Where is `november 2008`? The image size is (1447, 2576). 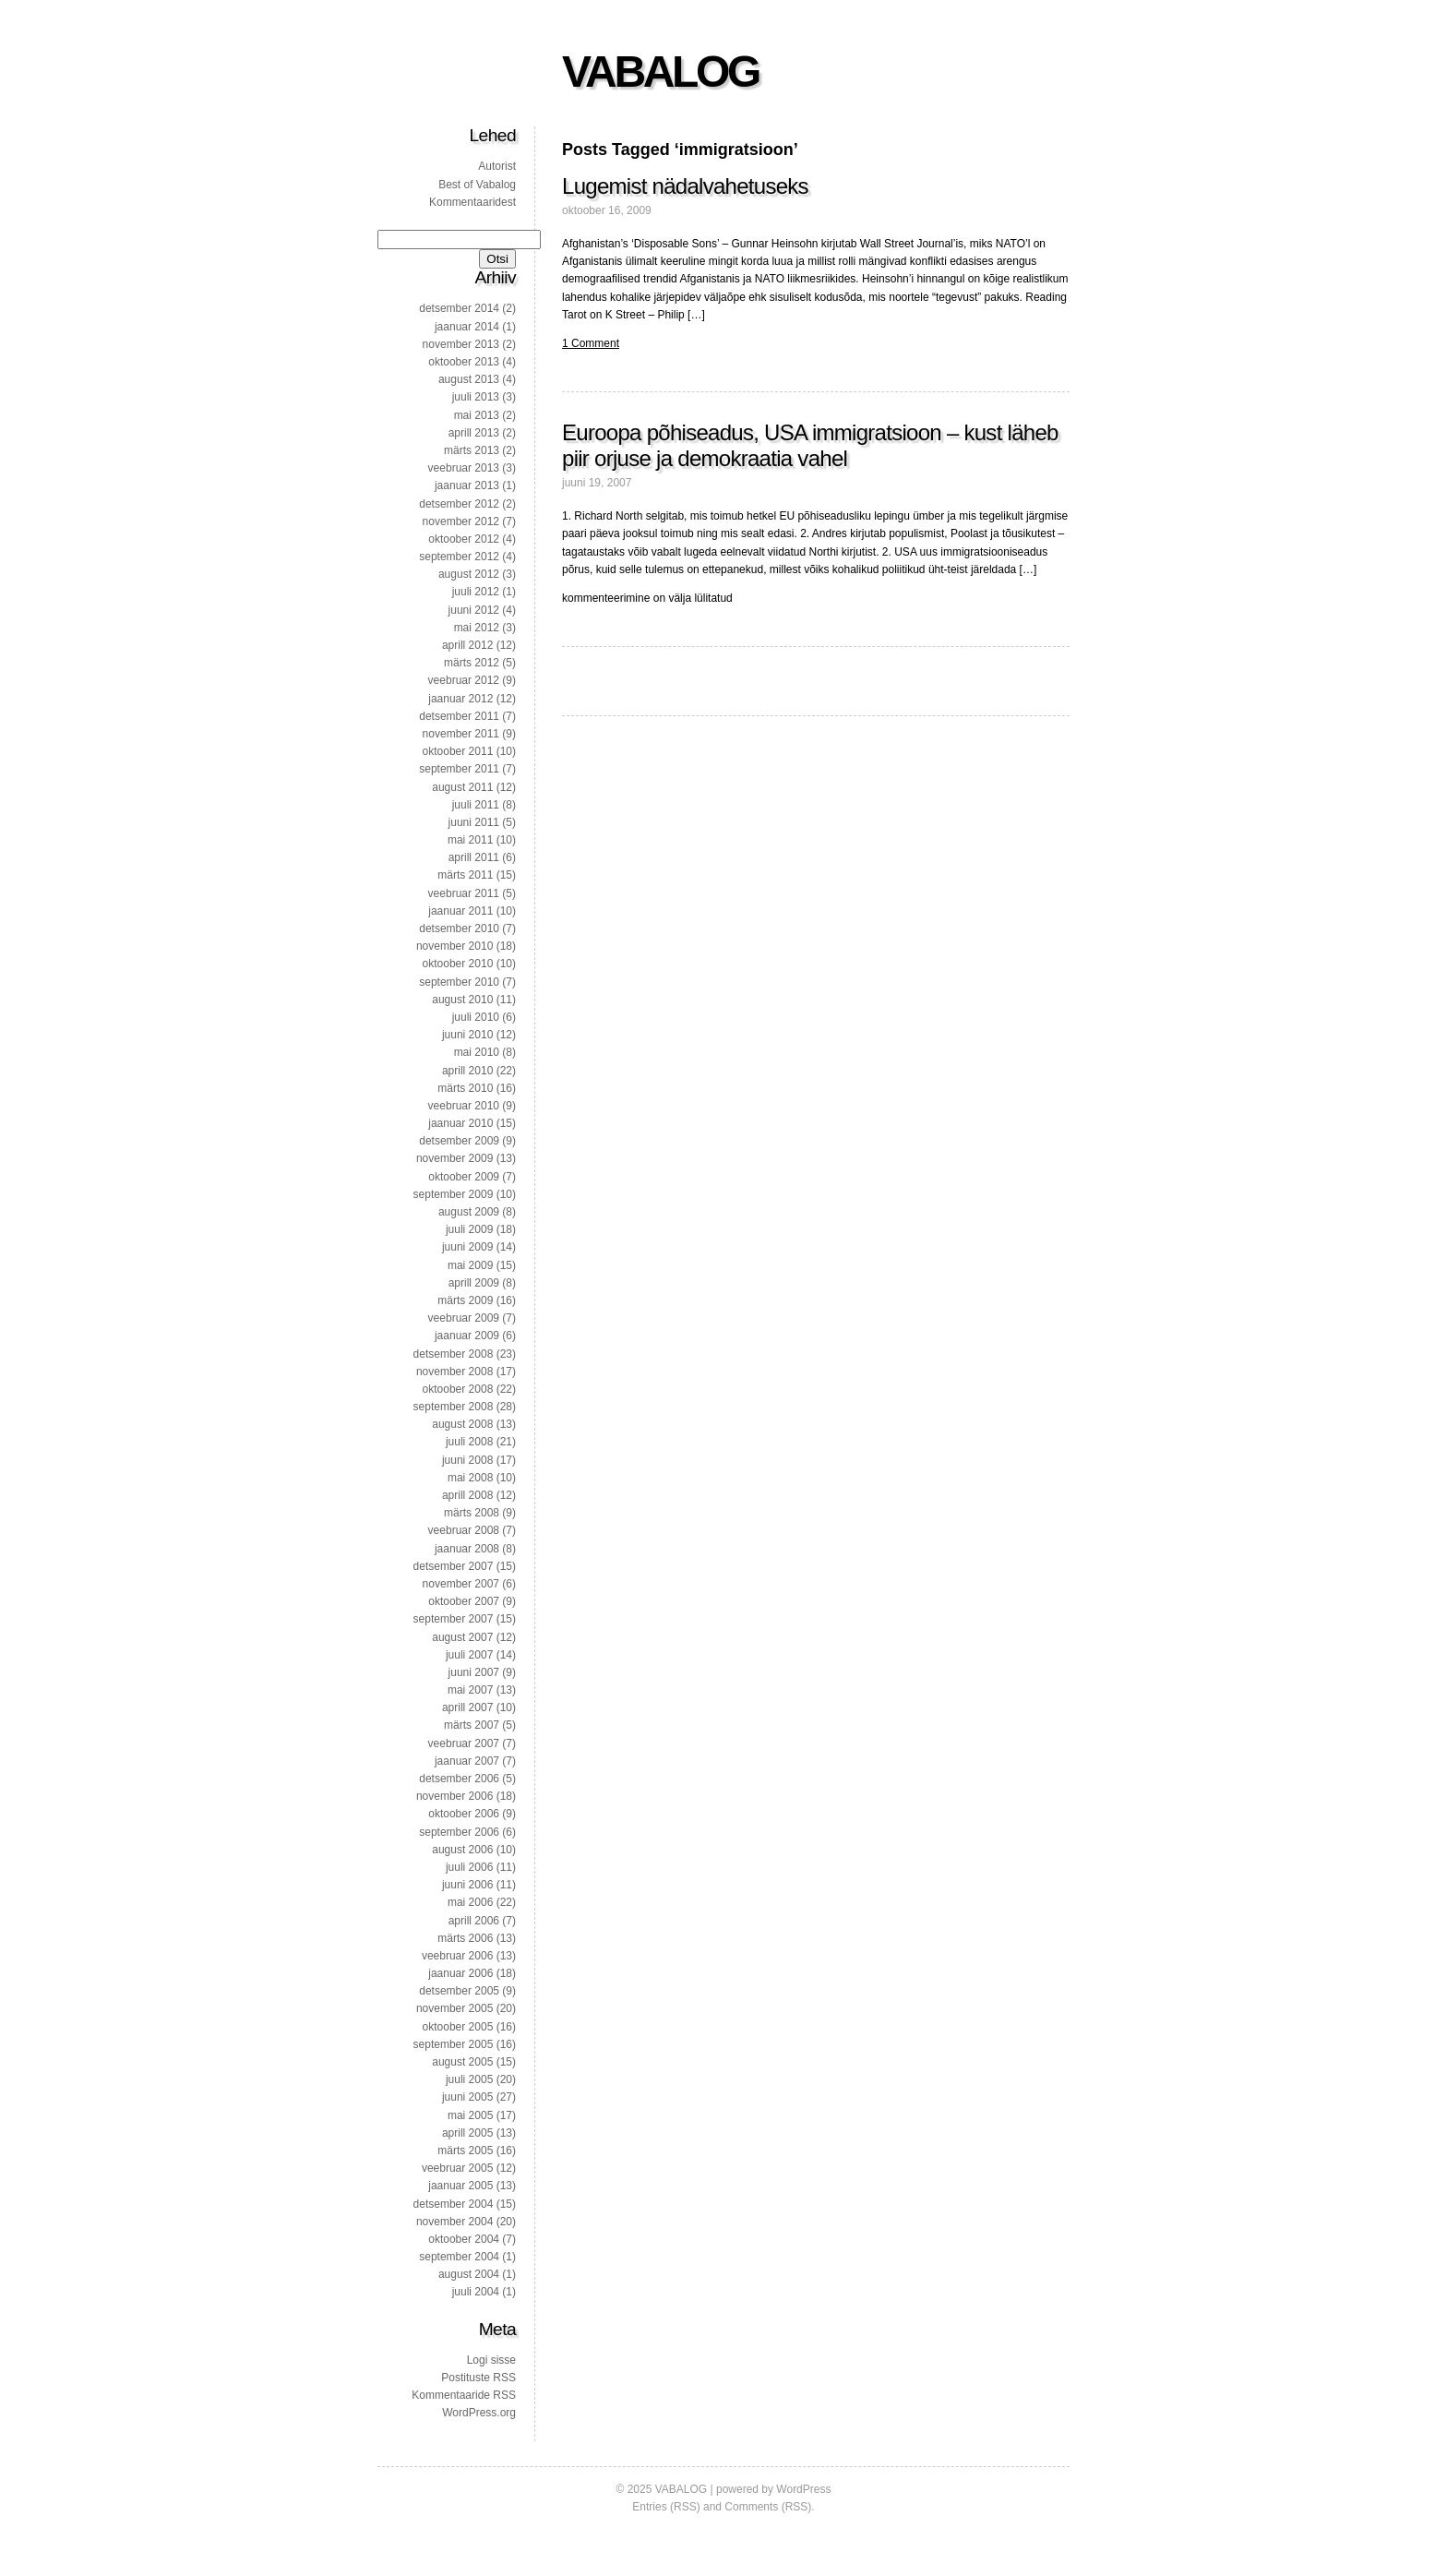 november 2008 is located at coordinates (454, 1371).